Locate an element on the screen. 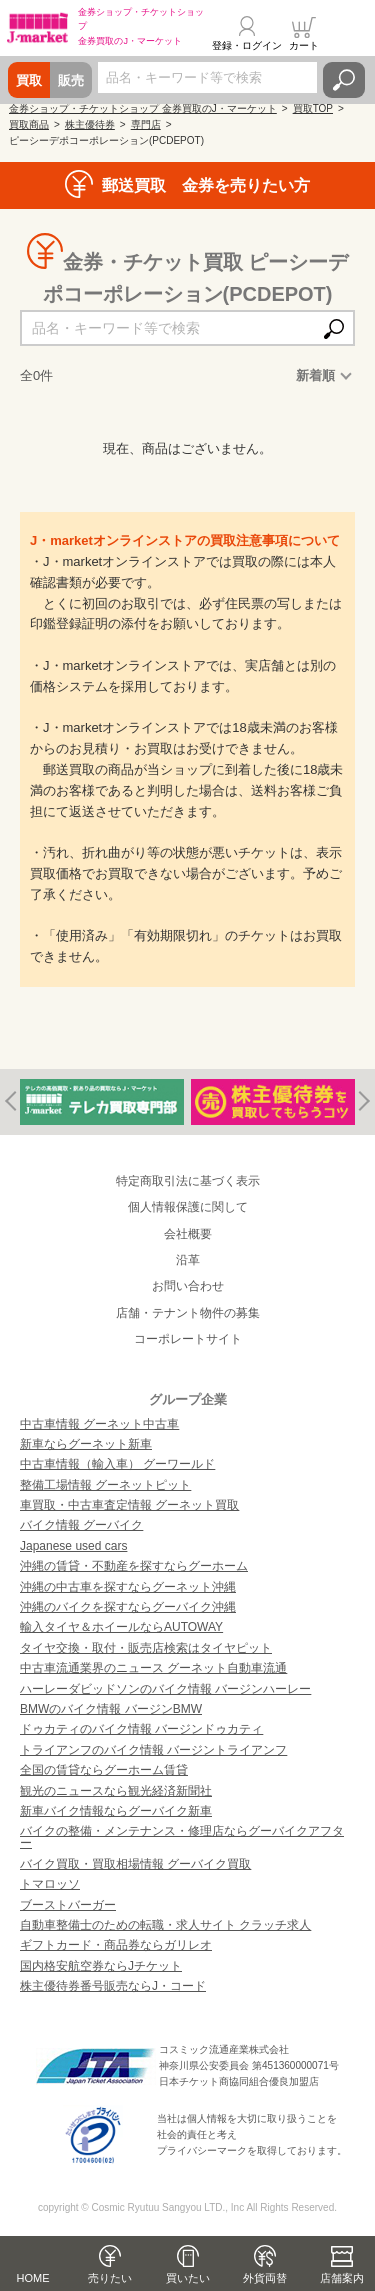  沿革 is located at coordinates (188, 1260).